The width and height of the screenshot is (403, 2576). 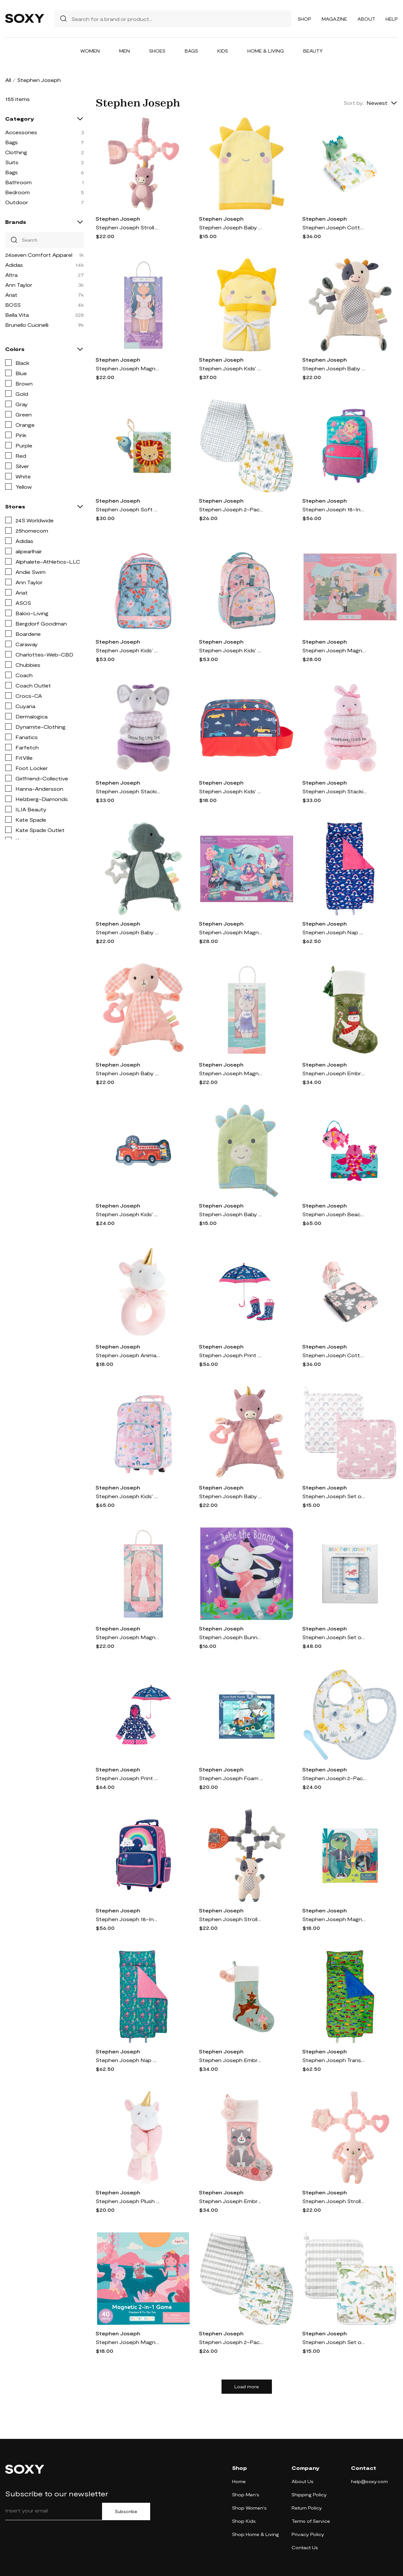 What do you see at coordinates (249, 2508) in the screenshot?
I see `Shop Women's` at bounding box center [249, 2508].